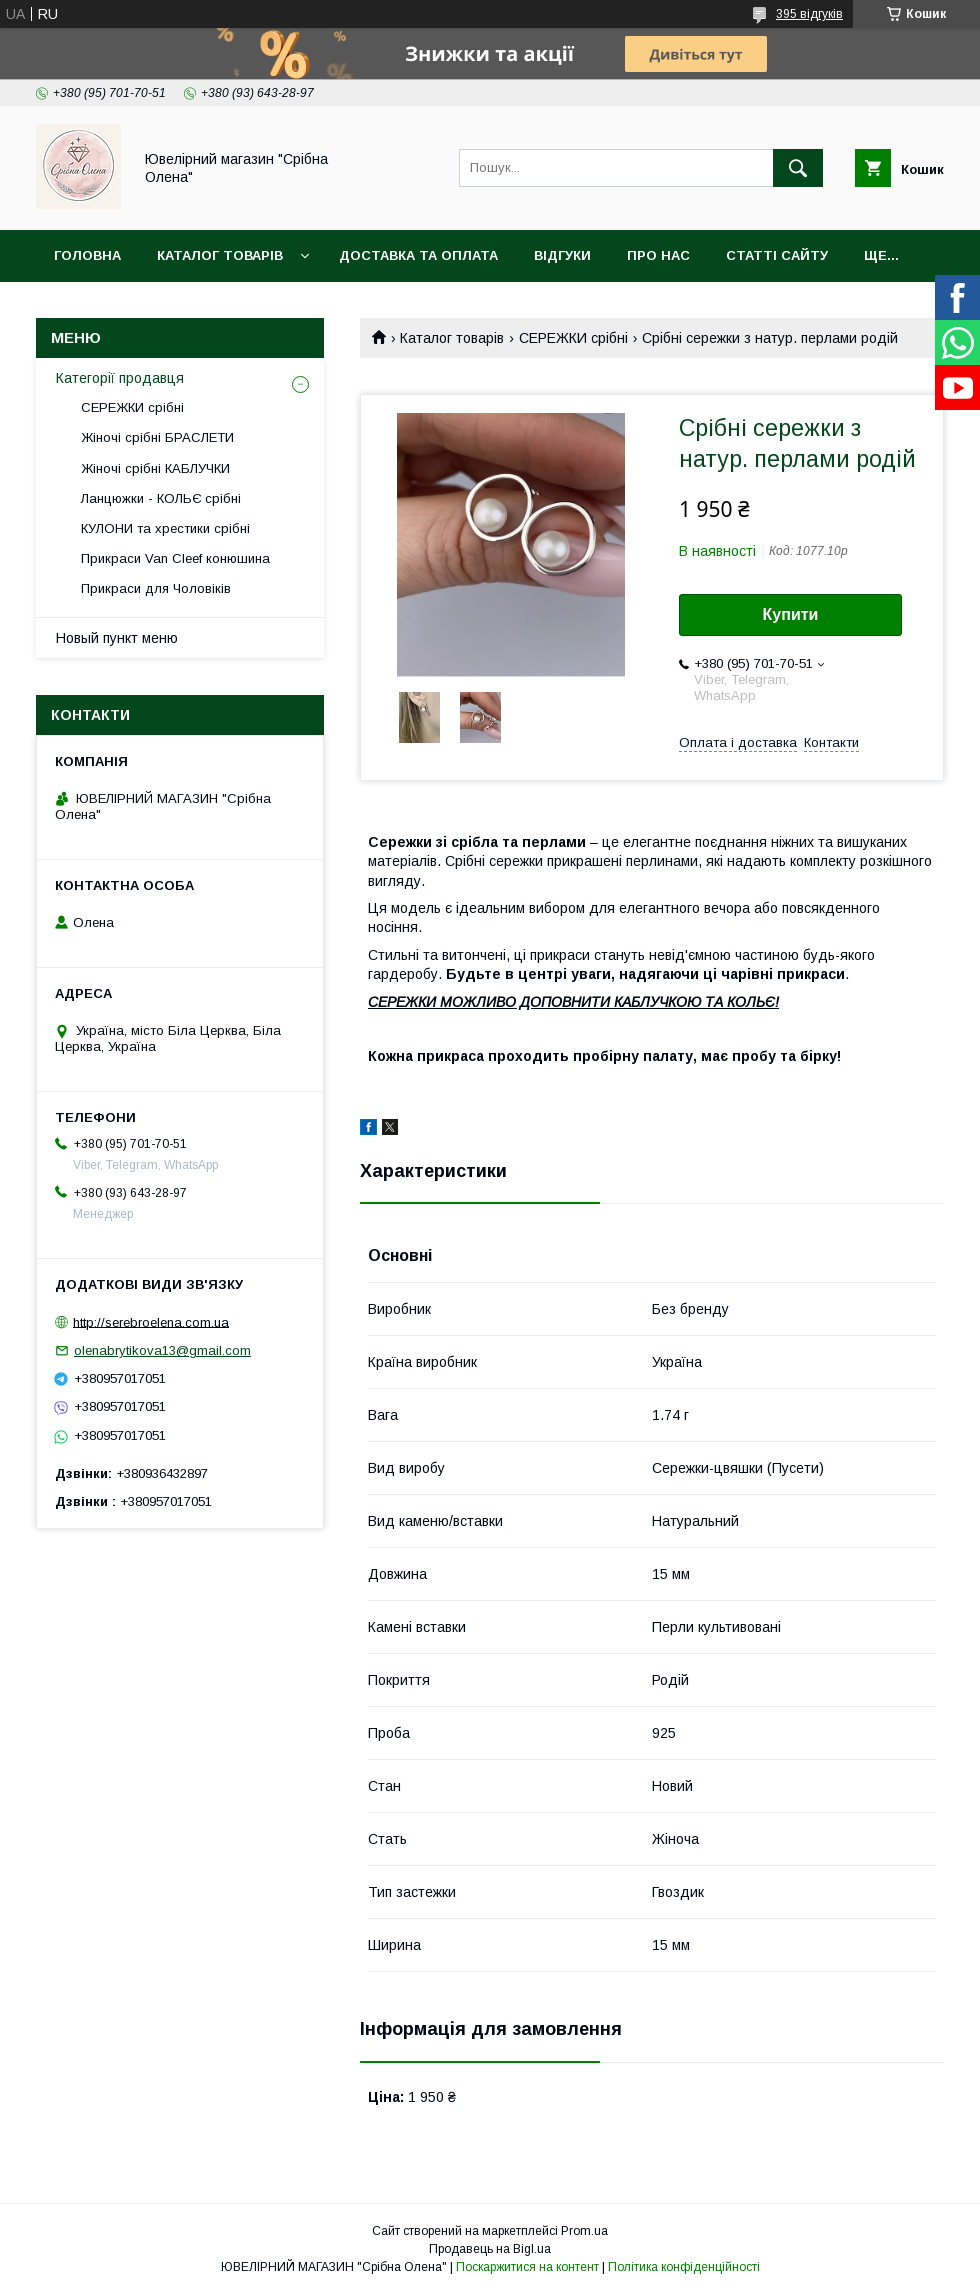 This screenshot has height=2294, width=980. What do you see at coordinates (791, 614) in the screenshot?
I see `Купити` at bounding box center [791, 614].